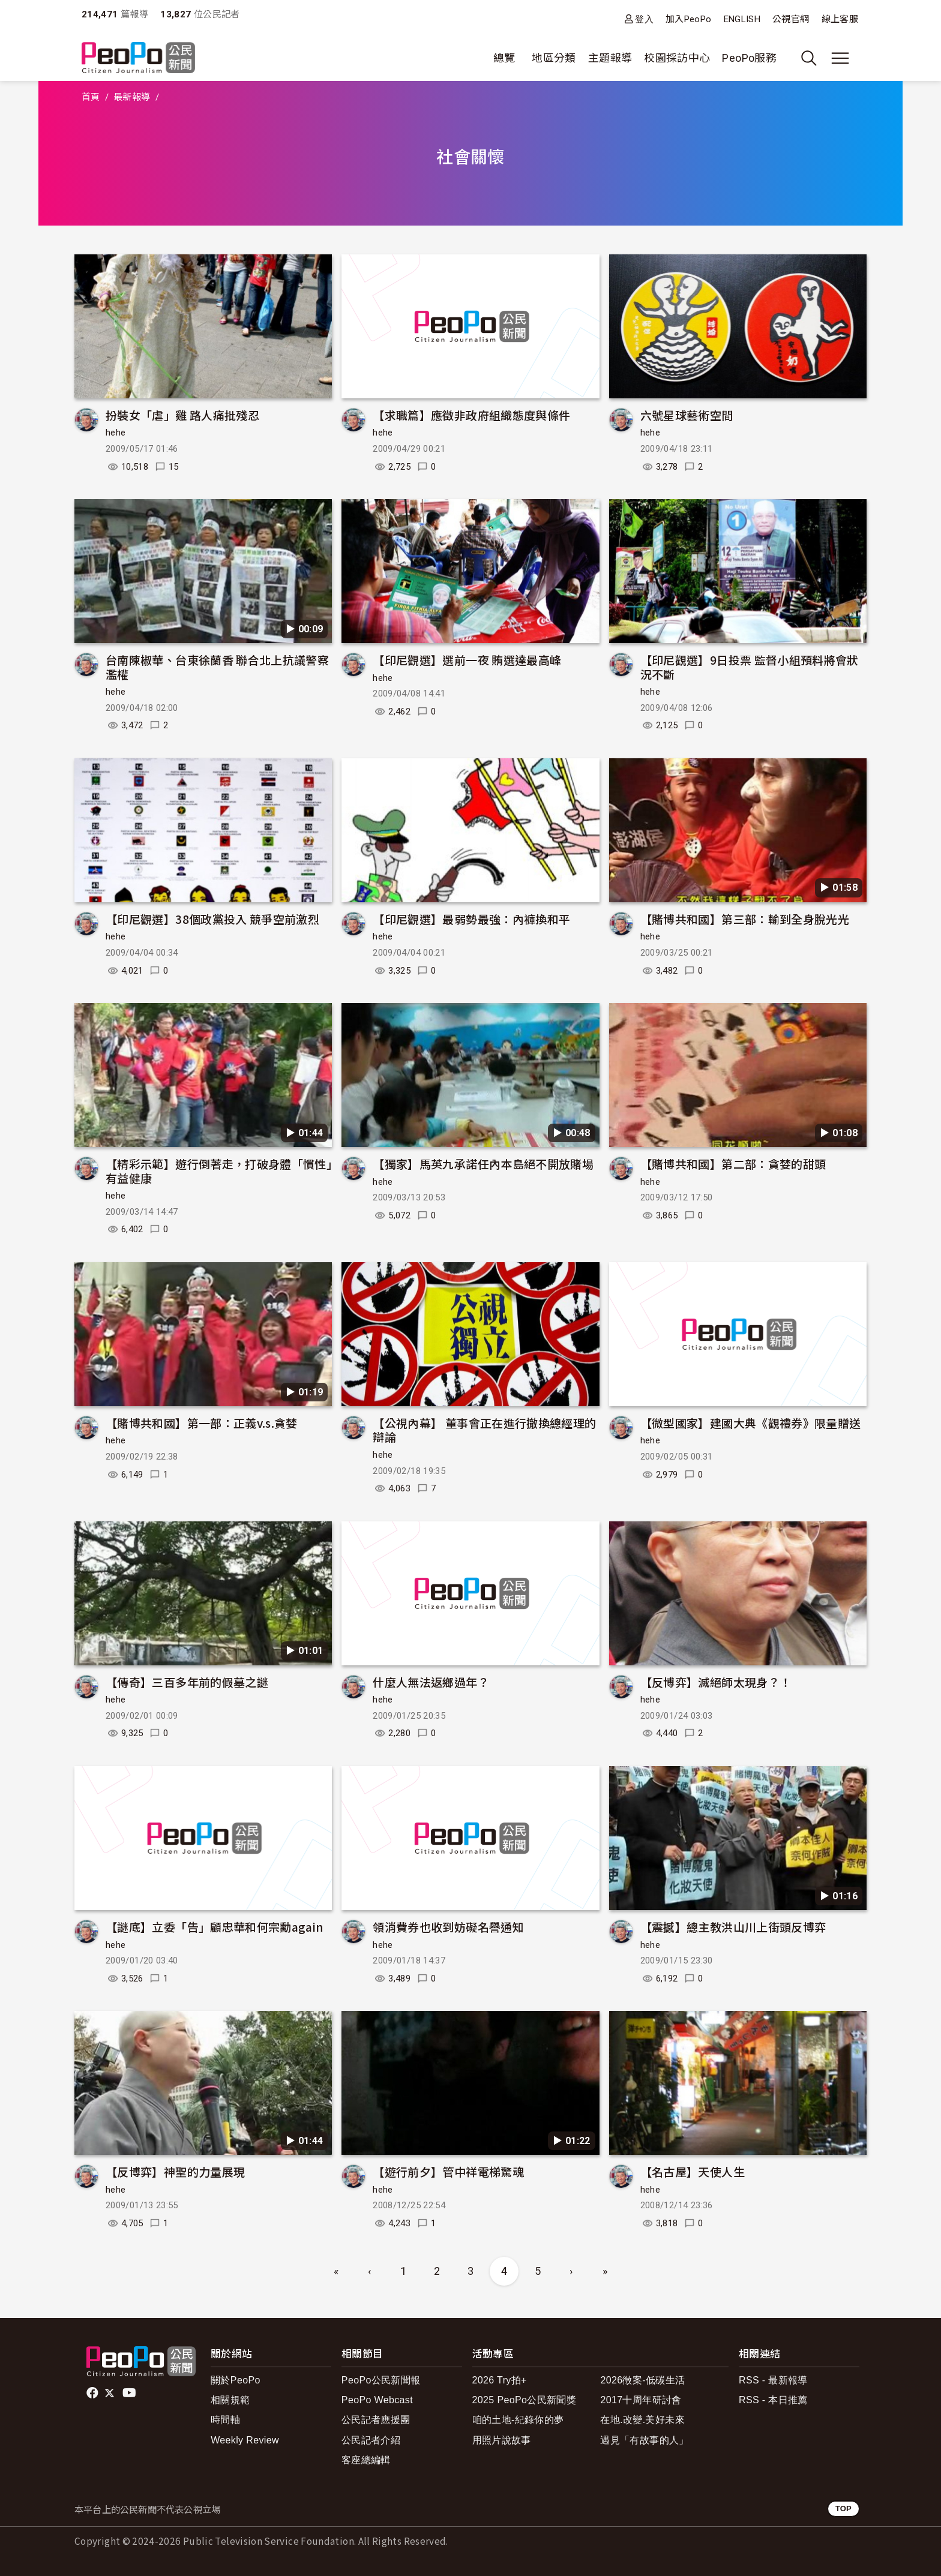  I want to click on 【賭博共和國】第二部：貪婪的甜頭, so click(733, 1163).